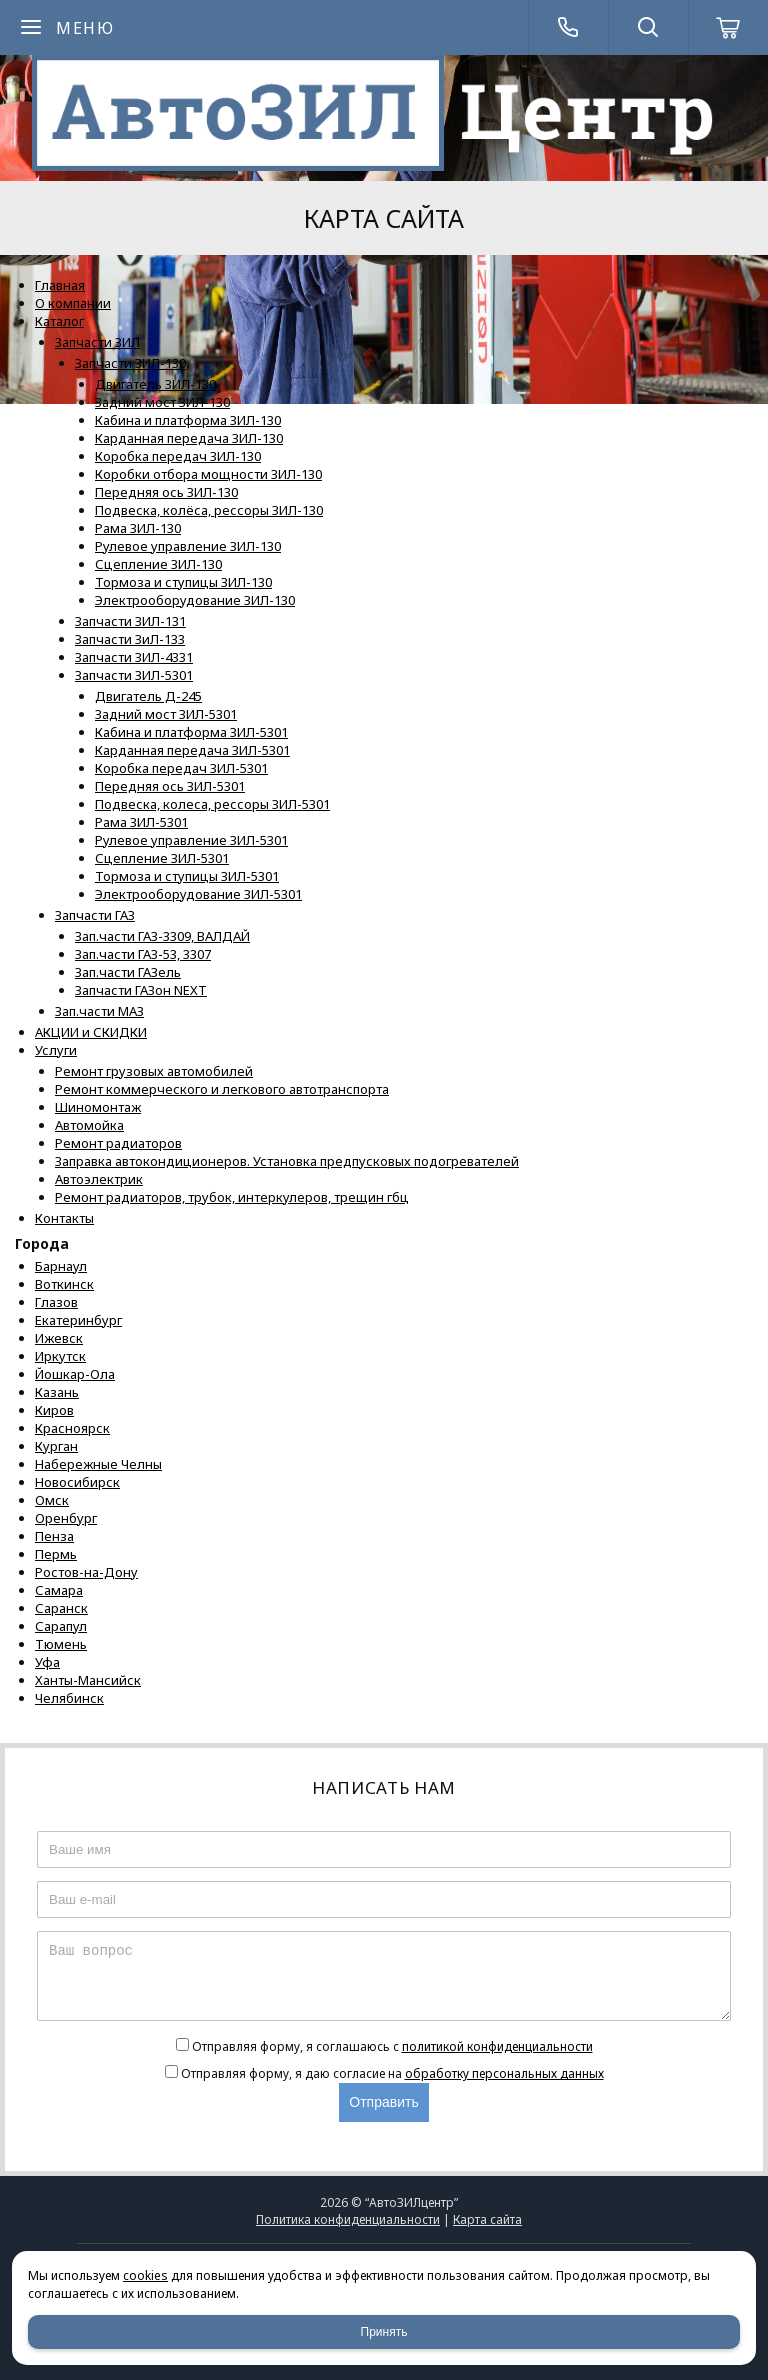 This screenshot has height=2380, width=768. What do you see at coordinates (212, 804) in the screenshot?
I see `Подвеска, колеса, рессоры ЗИЛ-5301` at bounding box center [212, 804].